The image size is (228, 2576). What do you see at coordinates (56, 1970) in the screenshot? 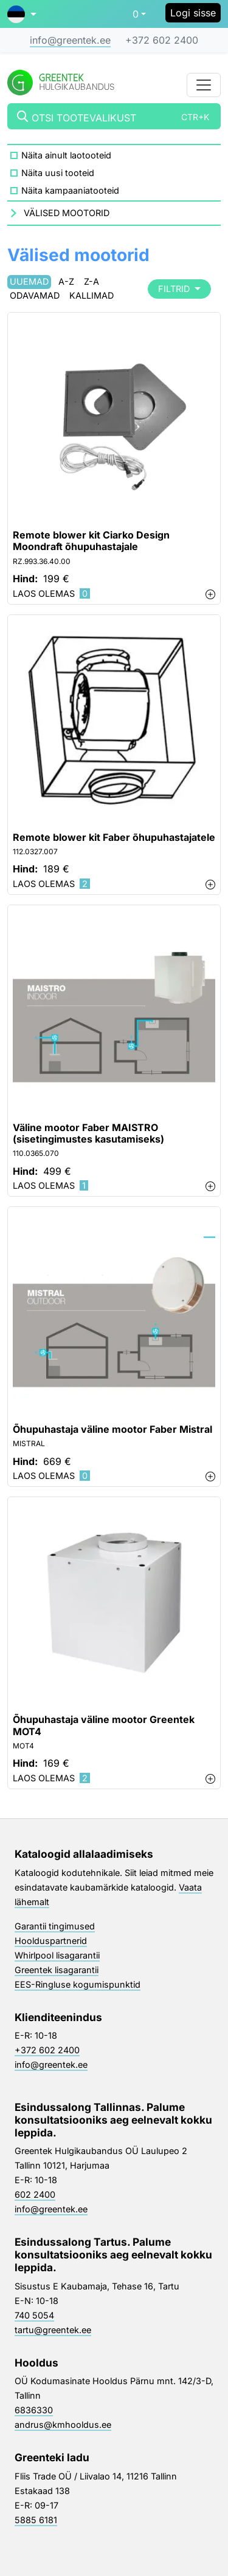
I see `Greentek lisagarantii` at bounding box center [56, 1970].